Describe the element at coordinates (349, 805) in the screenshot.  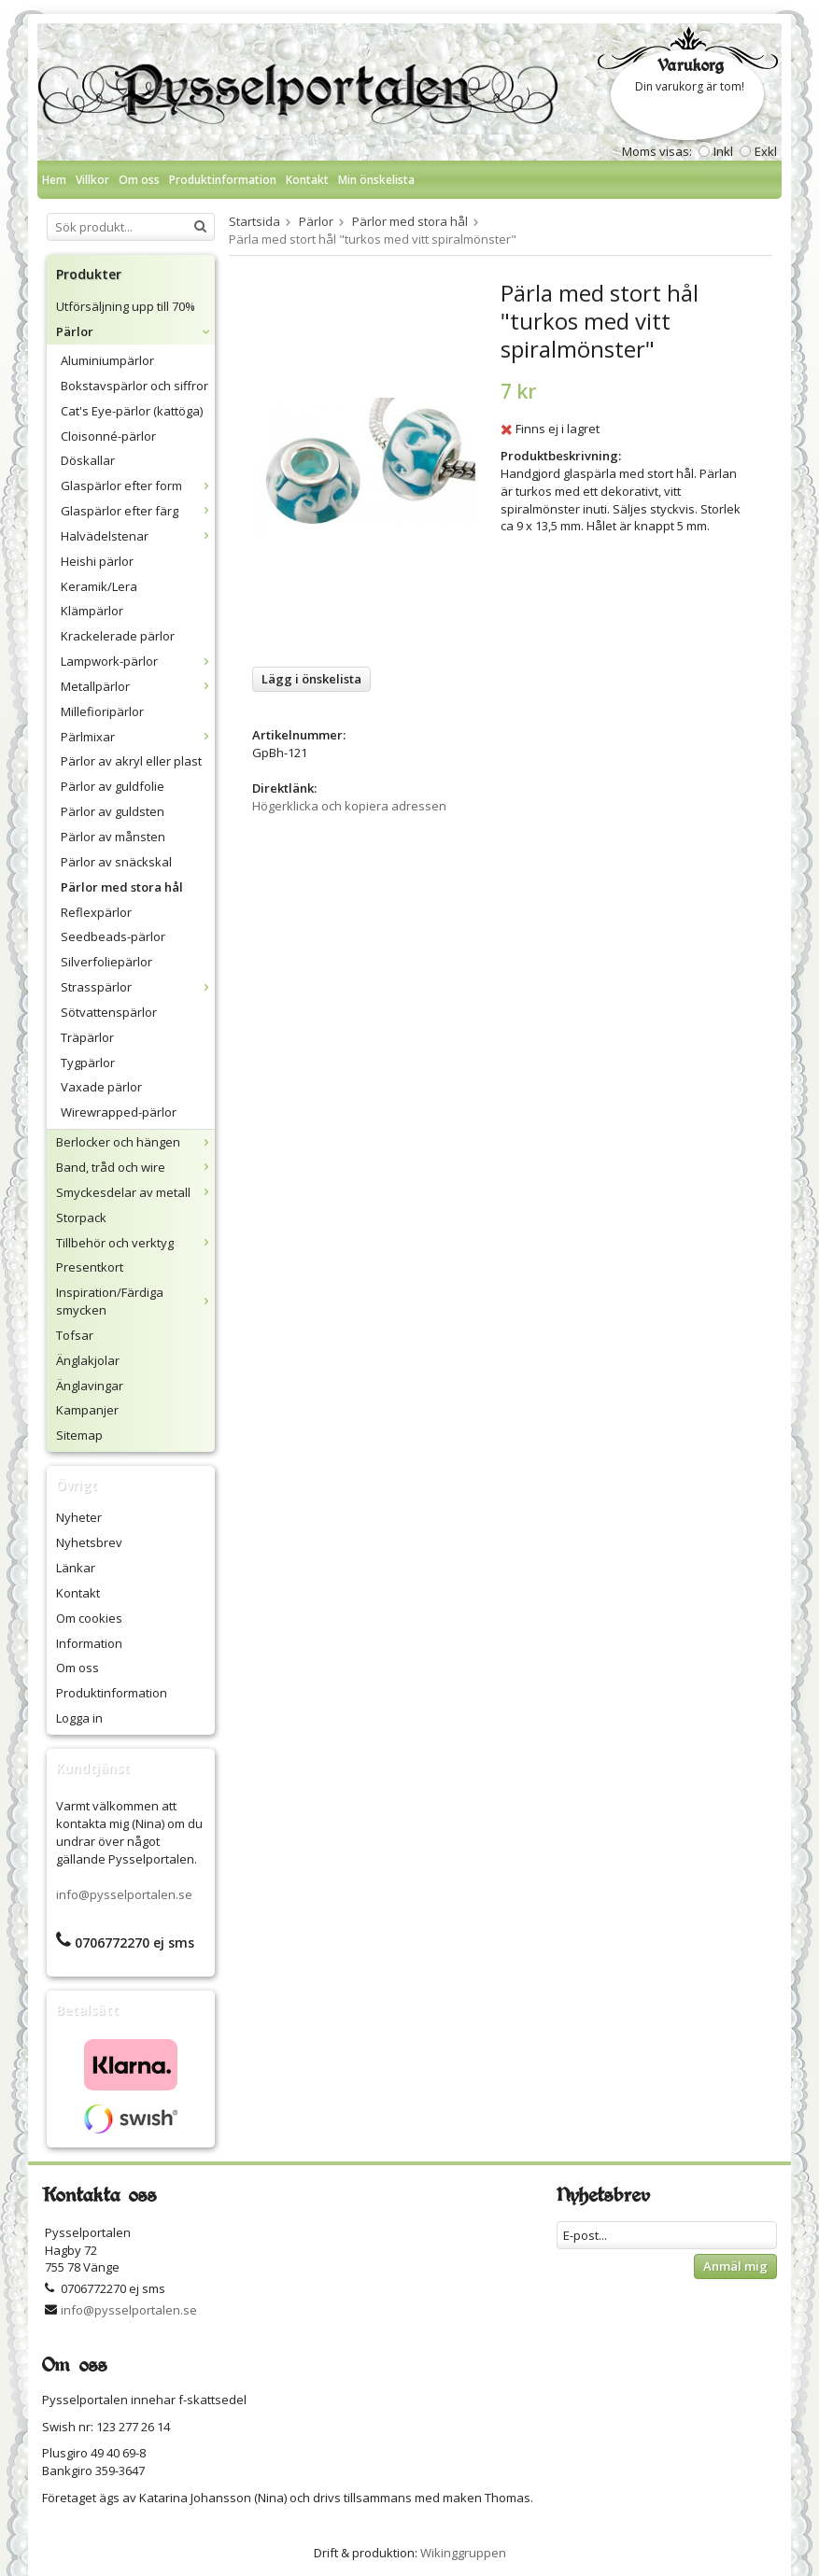
I see `Högerklicka och kopiera adressen` at that location.